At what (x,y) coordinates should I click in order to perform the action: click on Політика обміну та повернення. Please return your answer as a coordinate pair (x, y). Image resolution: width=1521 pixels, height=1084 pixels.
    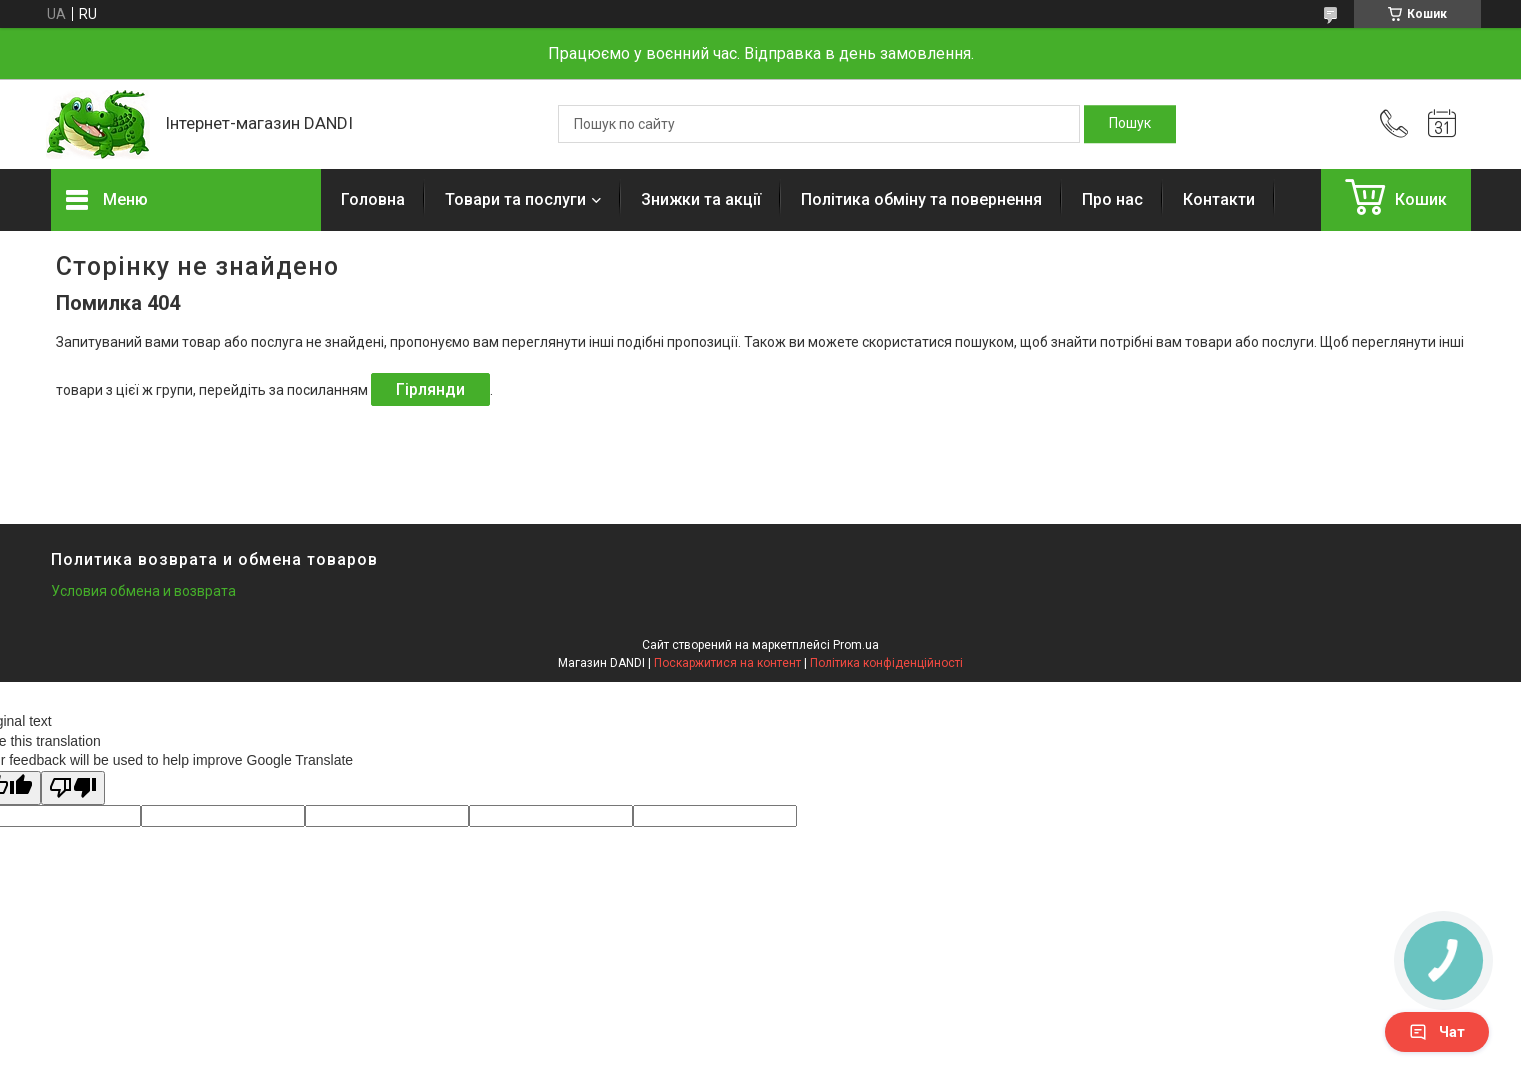
    Looking at the image, I should click on (921, 199).